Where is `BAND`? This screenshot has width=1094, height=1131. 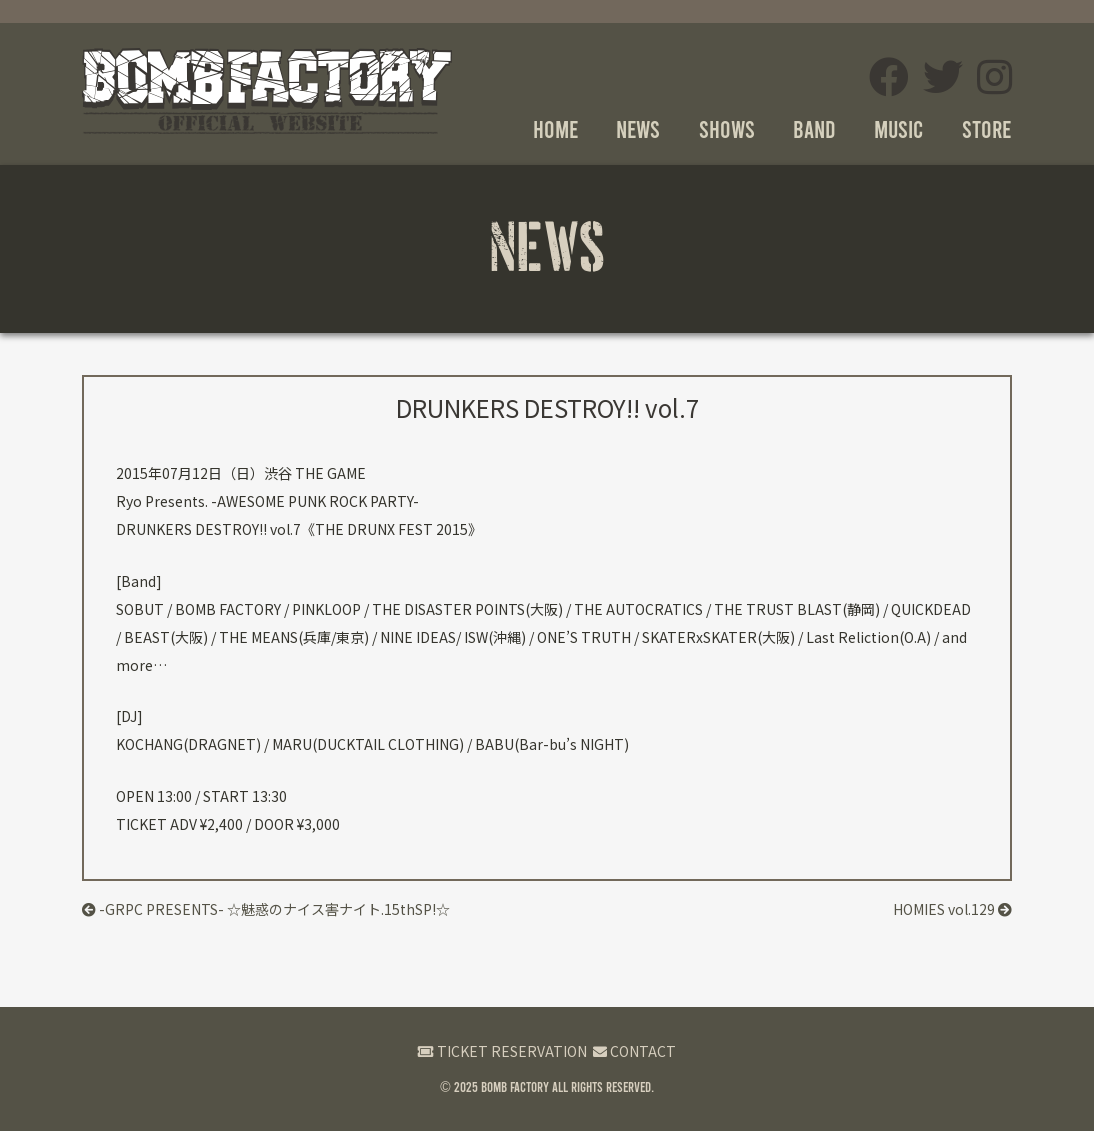
BAND is located at coordinates (814, 128).